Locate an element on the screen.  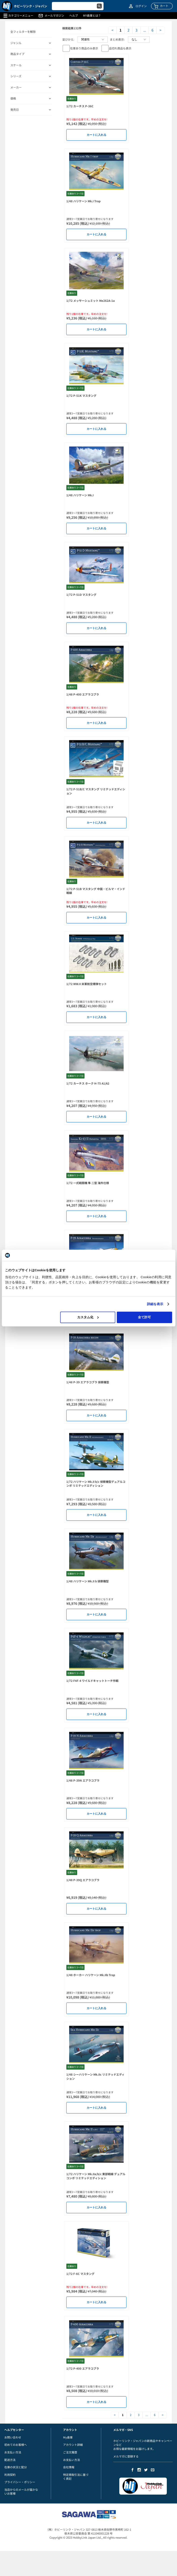
... is located at coordinates (144, 30).